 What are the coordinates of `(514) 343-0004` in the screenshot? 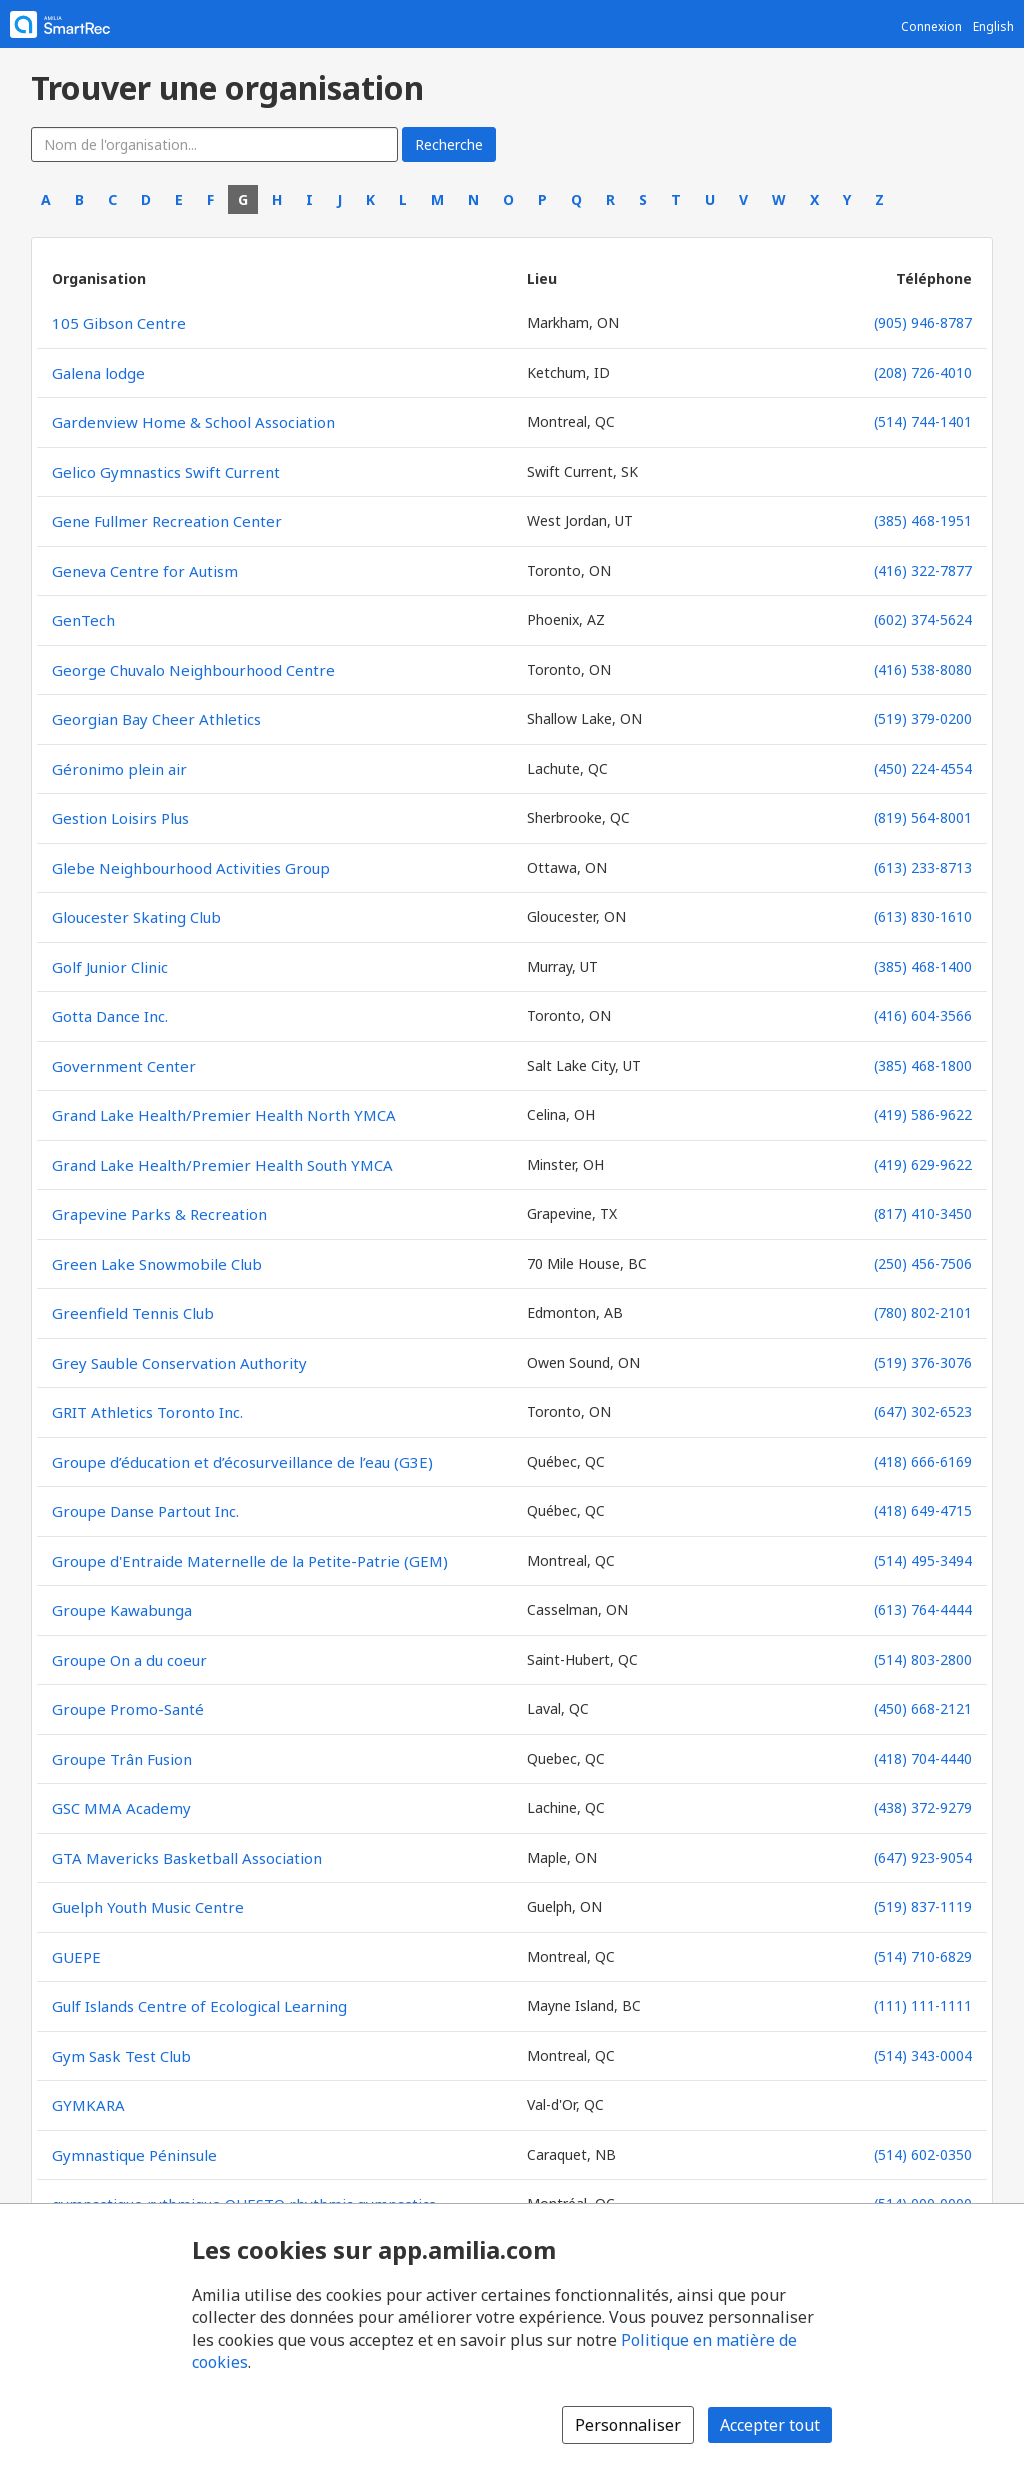 It's located at (923, 2055).